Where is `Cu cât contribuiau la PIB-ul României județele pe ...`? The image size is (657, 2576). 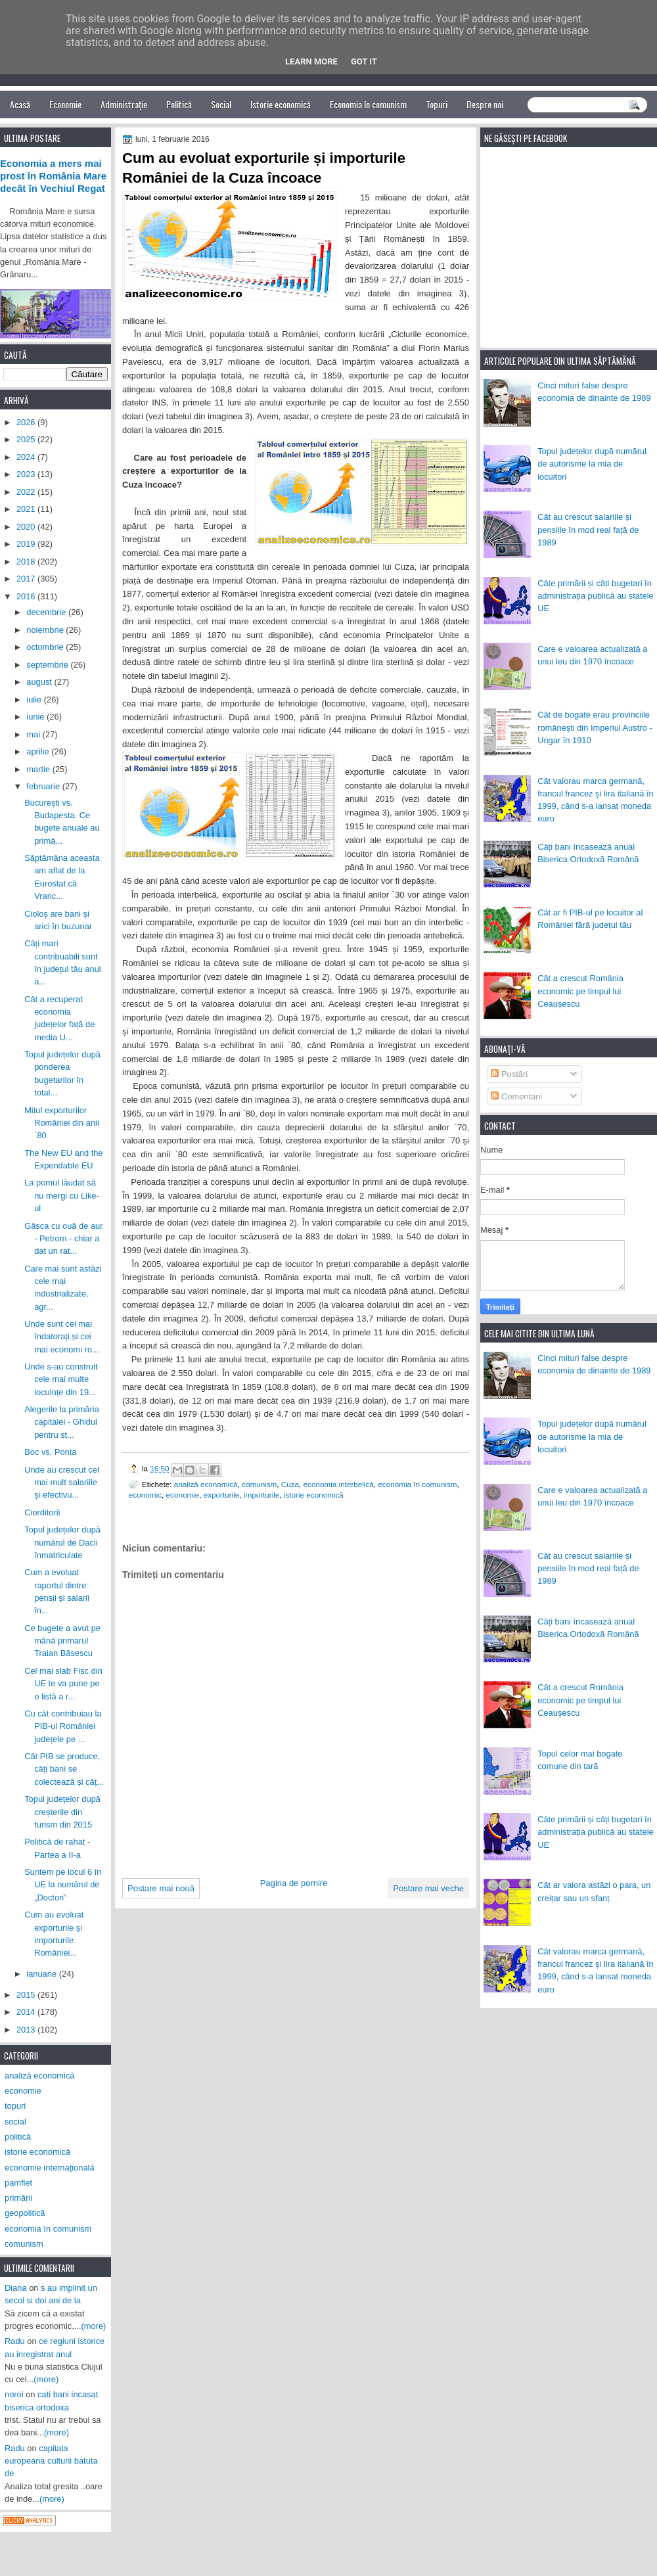
Cu cât contribuiau la PIB-ul României județele pe ... is located at coordinates (62, 1726).